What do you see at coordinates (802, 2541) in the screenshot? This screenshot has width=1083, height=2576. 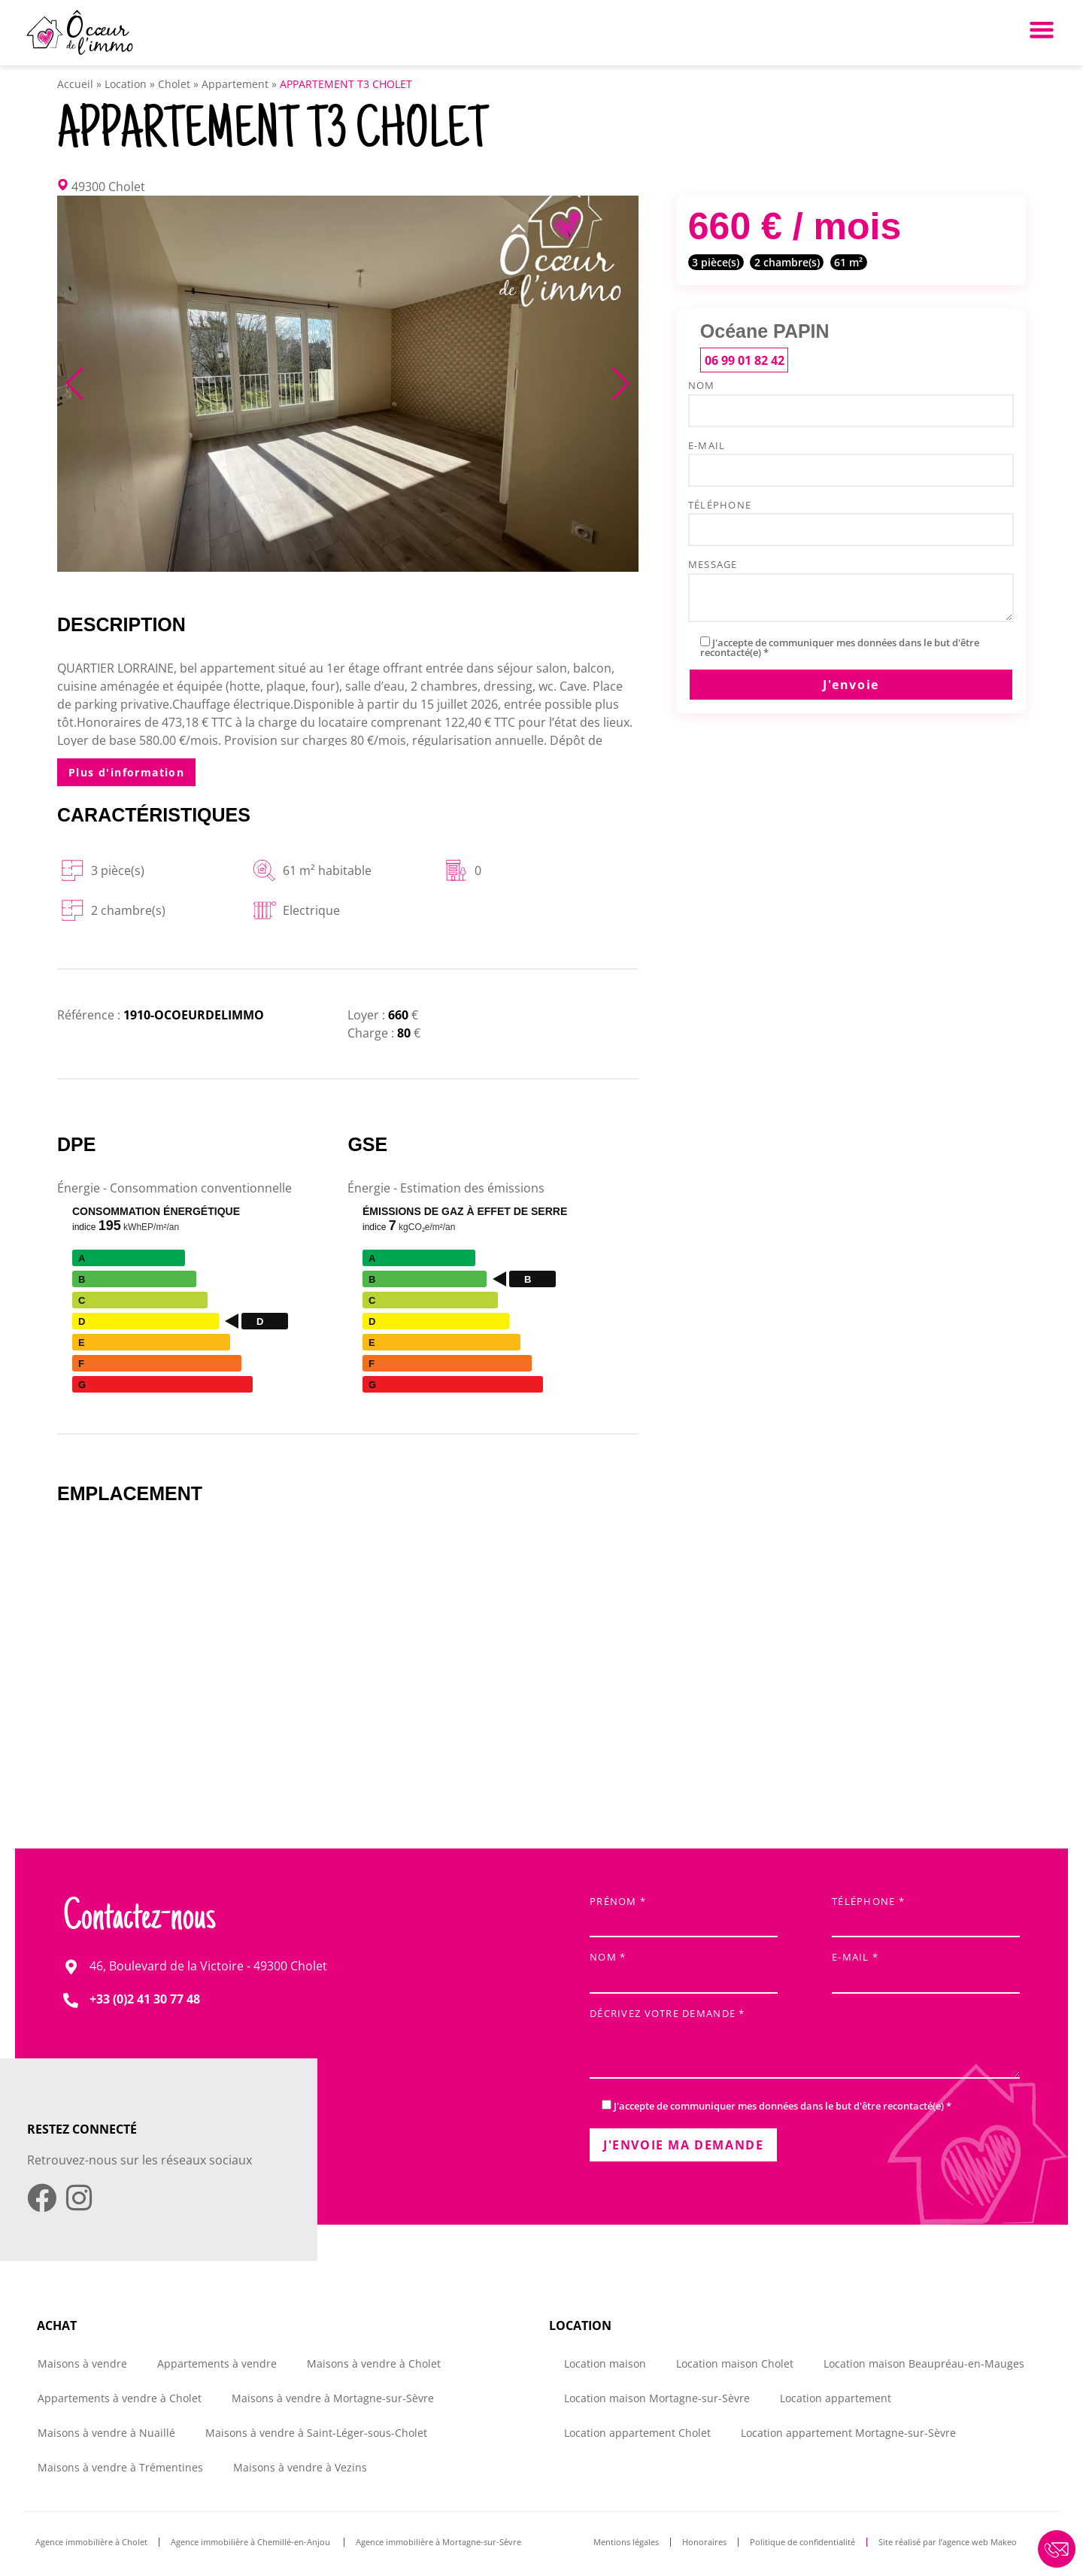 I see `Politique de confidentialité` at bounding box center [802, 2541].